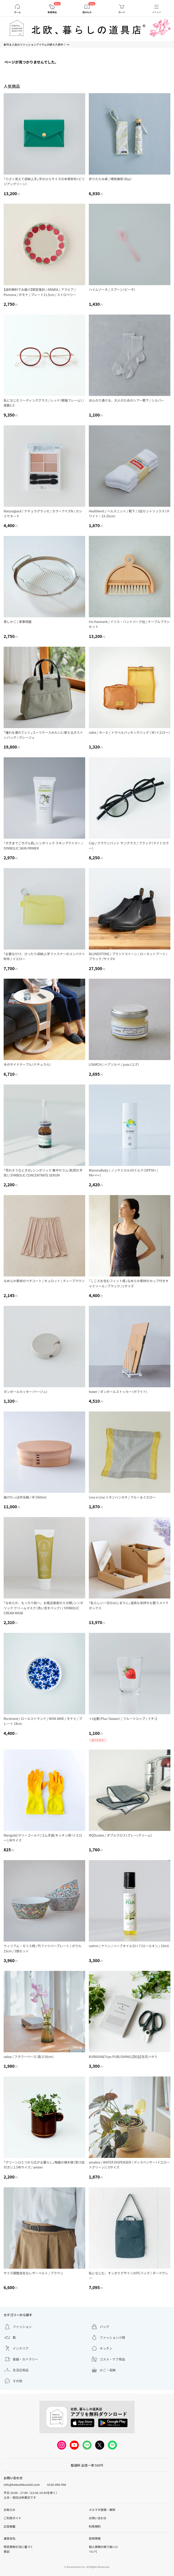 The image size is (174, 2576). What do you see at coordinates (12, 2518) in the screenshot?
I see `ご利用ガイド` at bounding box center [12, 2518].